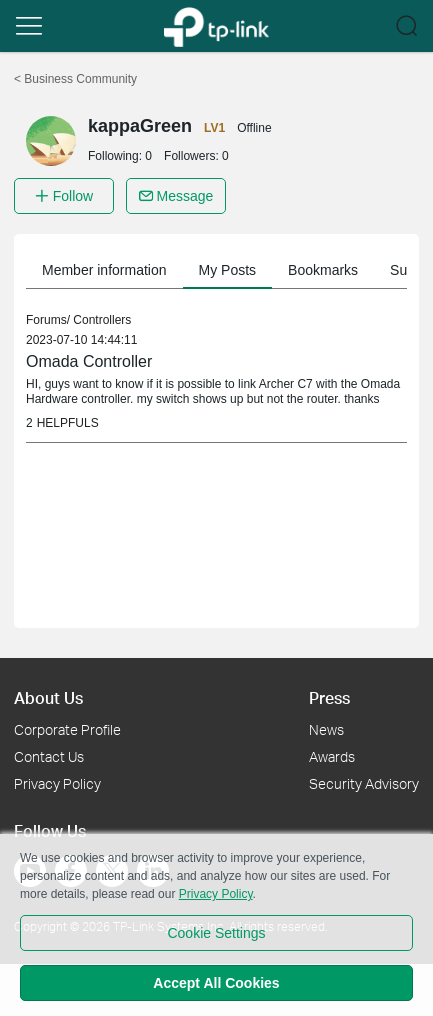  I want to click on Bookmarks, so click(323, 270).